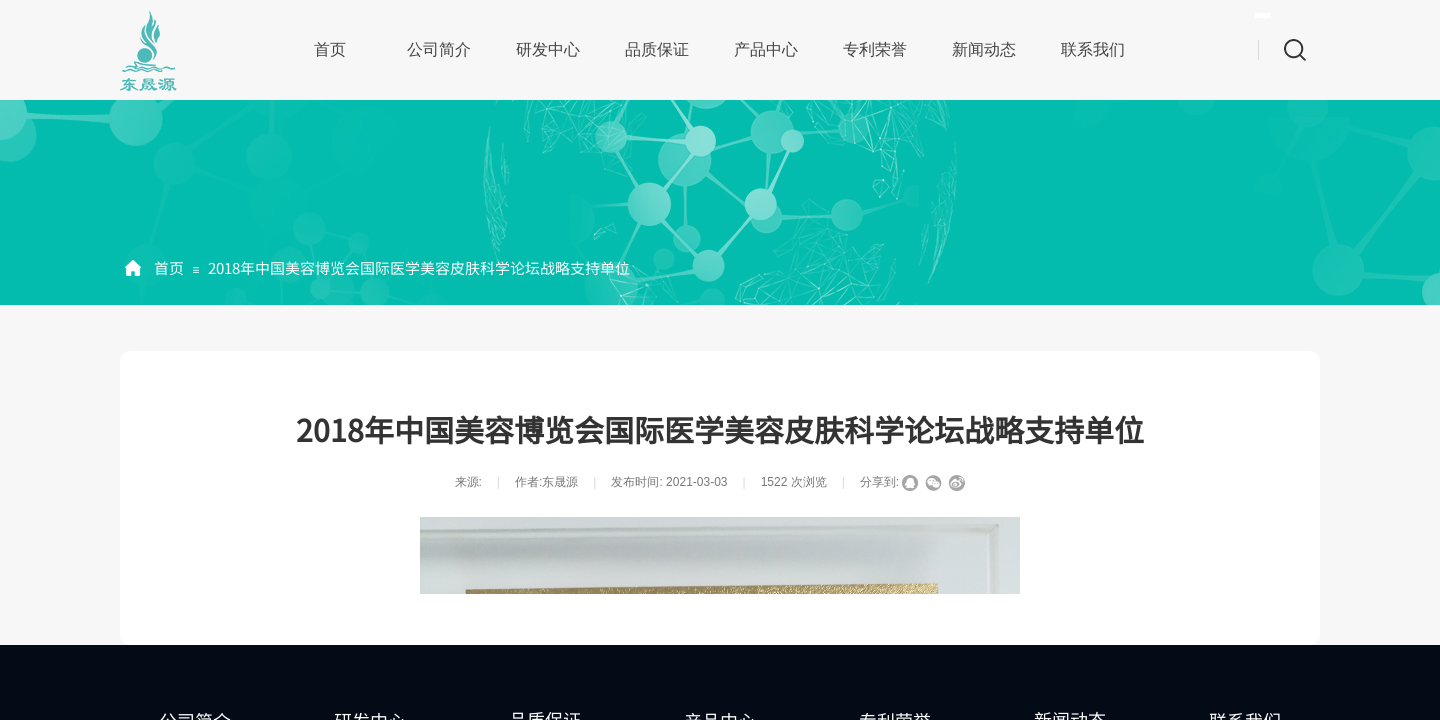 This screenshot has width=1440, height=720. Describe the element at coordinates (419, 267) in the screenshot. I see `2018年中国美容博览会国际医学美容皮肤科学论坛战略支持单位` at that location.